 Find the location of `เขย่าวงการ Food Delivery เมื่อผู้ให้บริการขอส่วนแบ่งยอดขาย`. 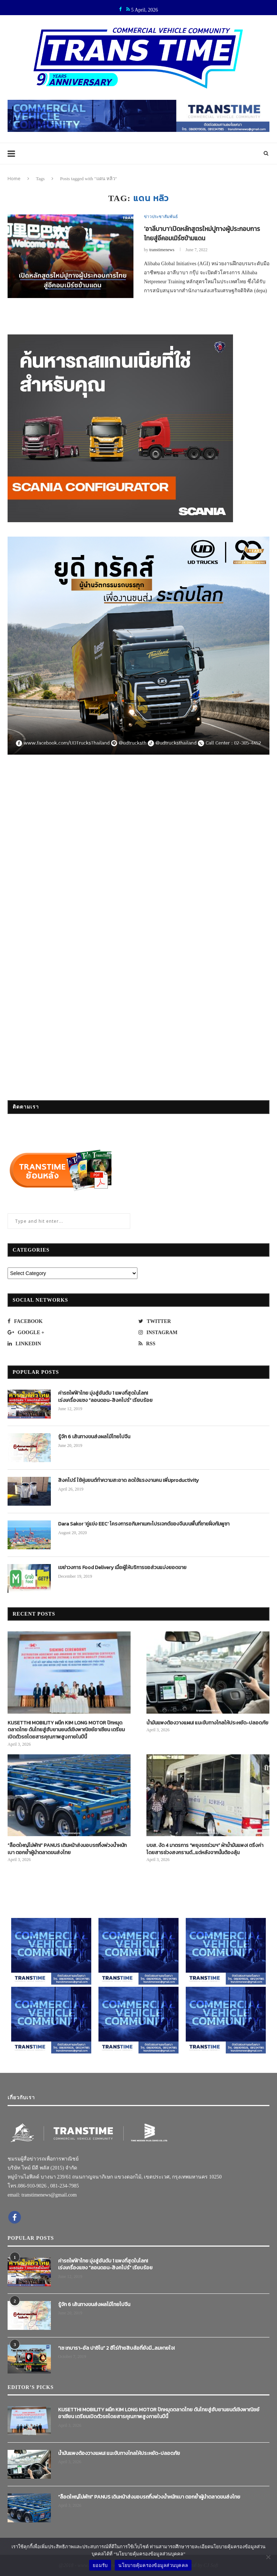

เขย่าวงการ Food Delivery เมื่อผู้ให้บริการขอส่วนแบ่งยอดขาย is located at coordinates (122, 1567).